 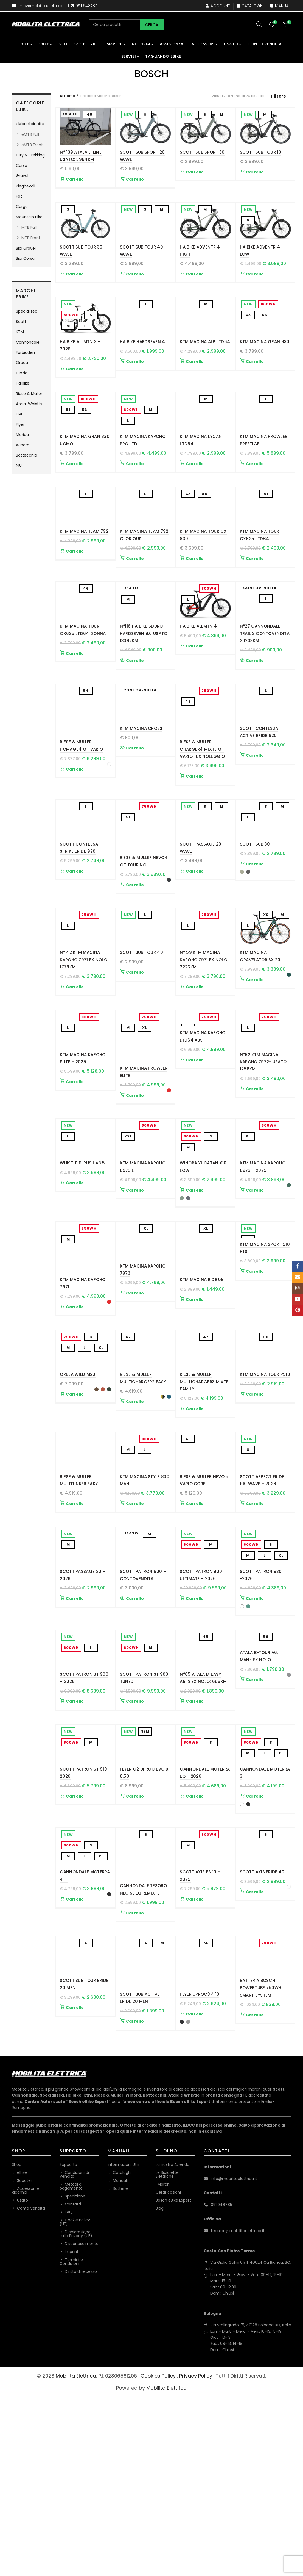 What do you see at coordinates (71, 2430) in the screenshot?
I see `Imprint` at bounding box center [71, 2430].